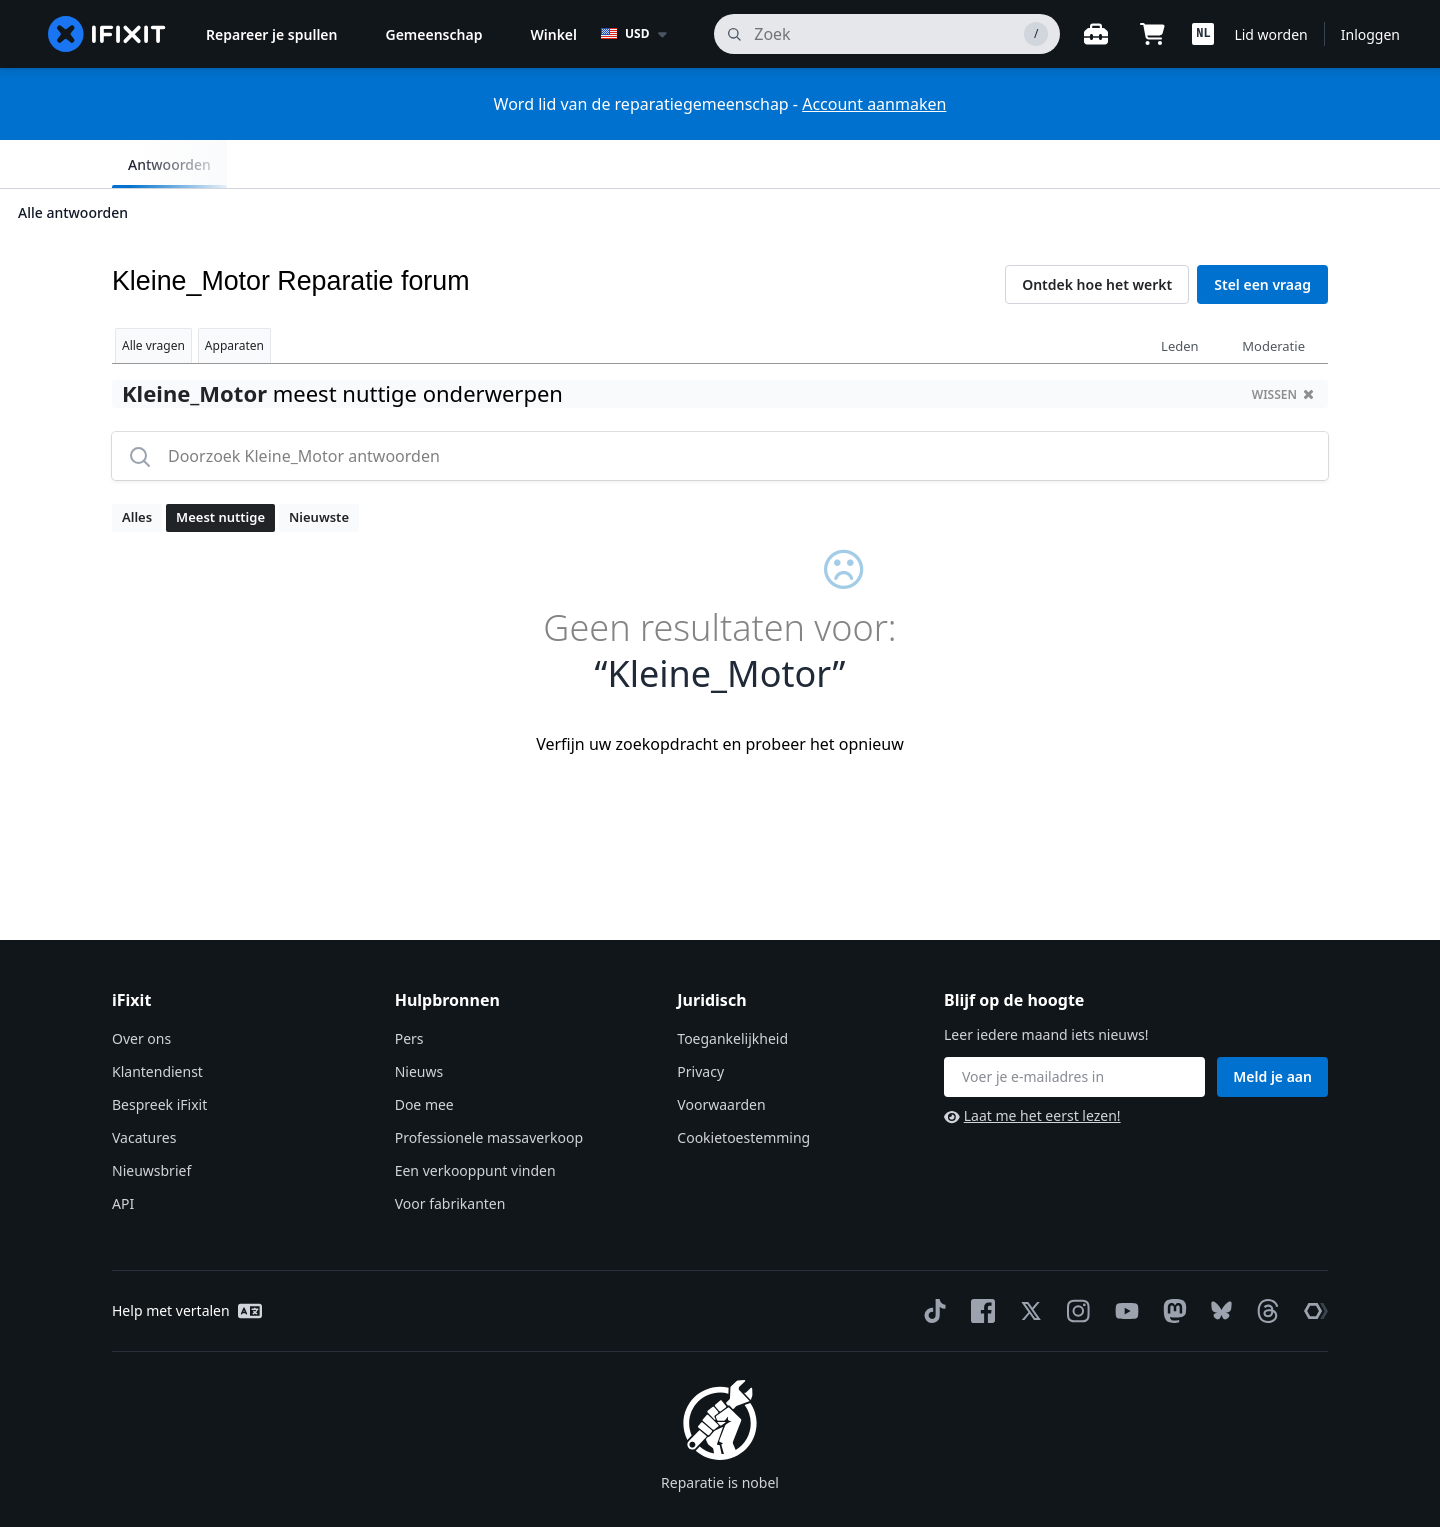  Describe the element at coordinates (1075, 1263) in the screenshot. I see `[Instagram]` at that location.